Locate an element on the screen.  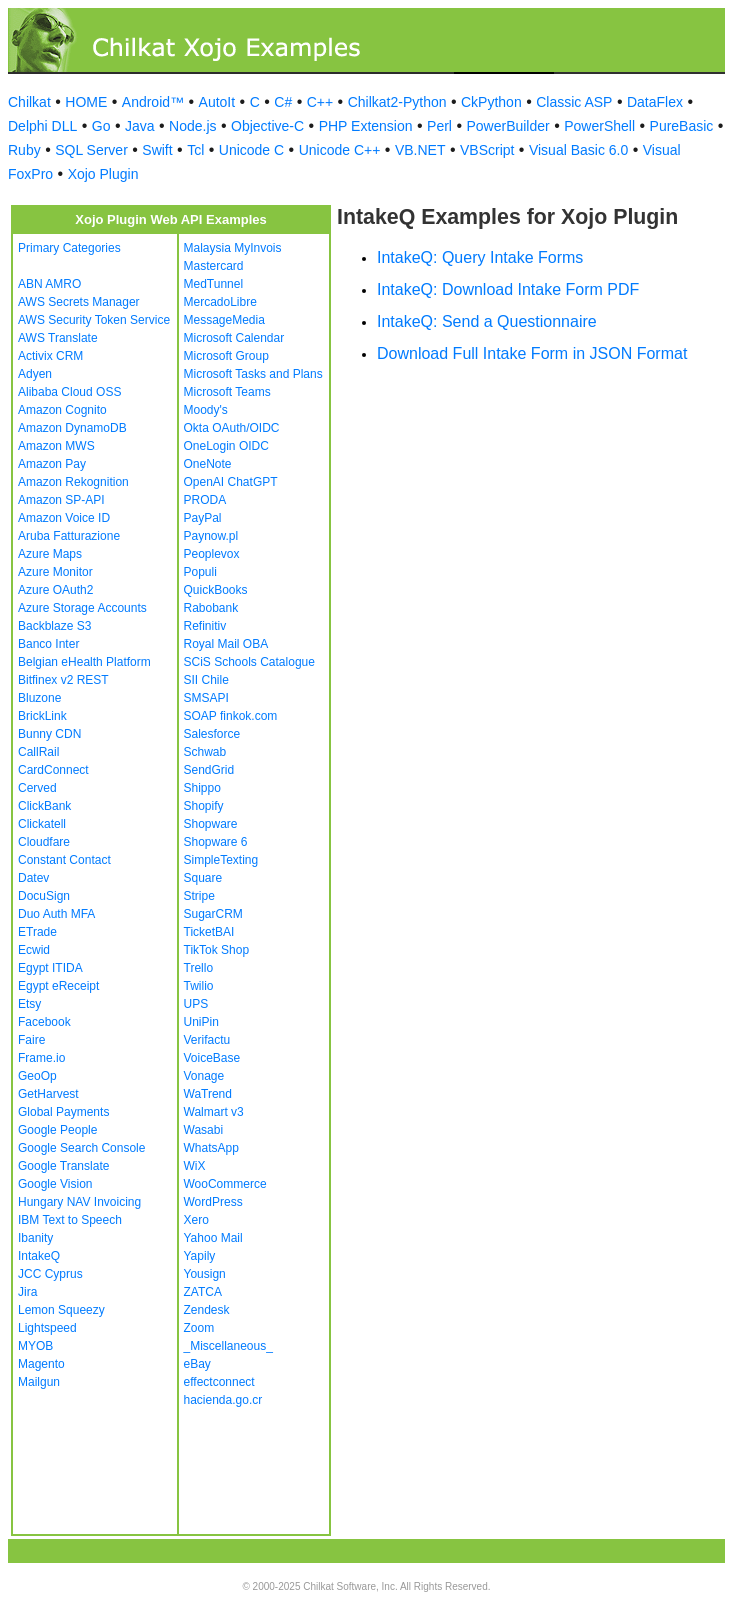
Google People is located at coordinates (57, 1130).